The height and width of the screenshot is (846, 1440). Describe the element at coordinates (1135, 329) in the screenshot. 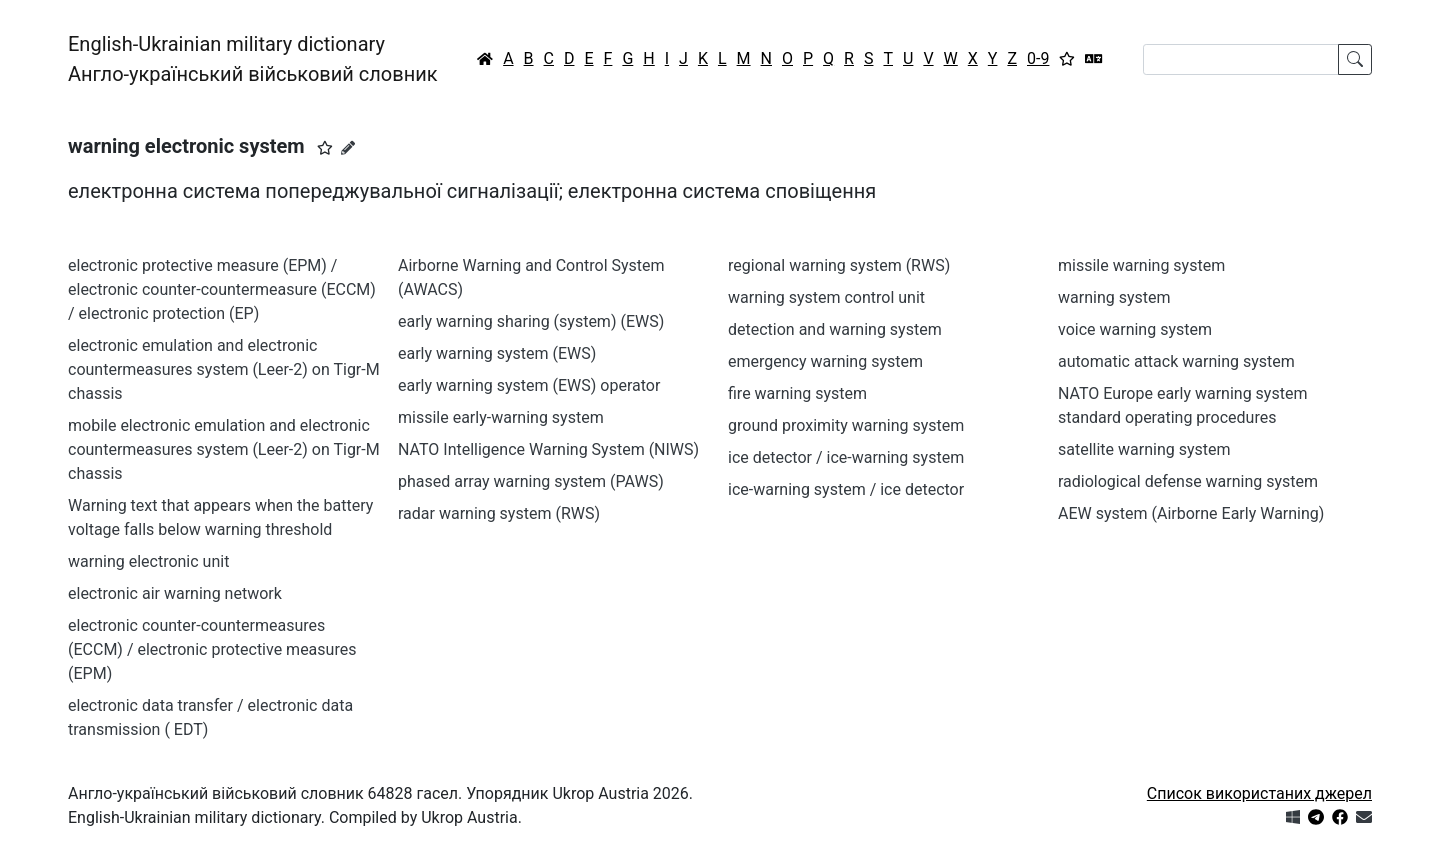

I see `voice warning system` at that location.